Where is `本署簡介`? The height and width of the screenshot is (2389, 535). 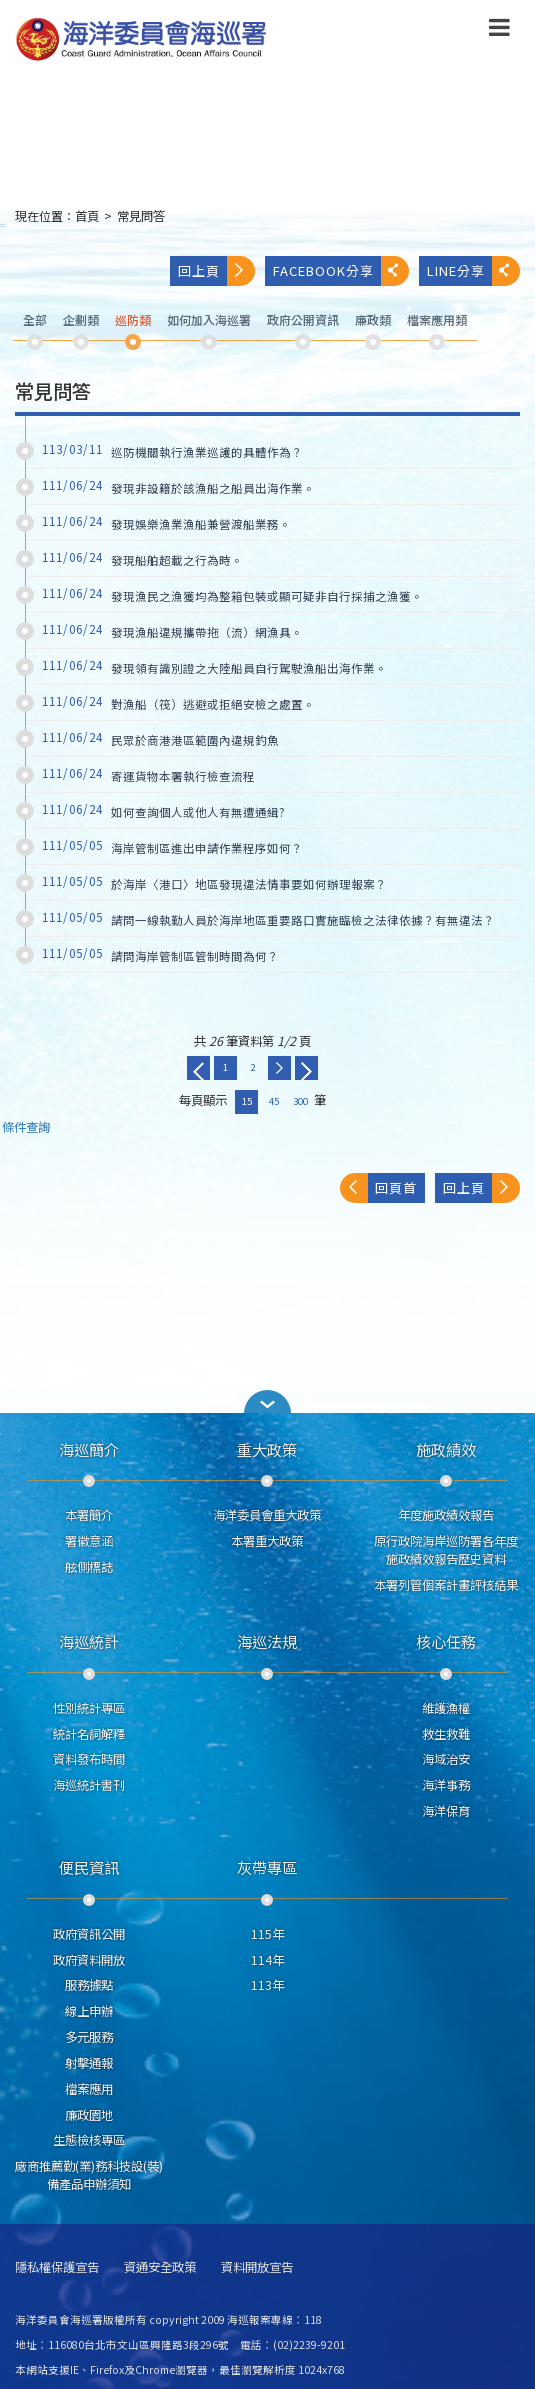 本署簡介 is located at coordinates (89, 1515).